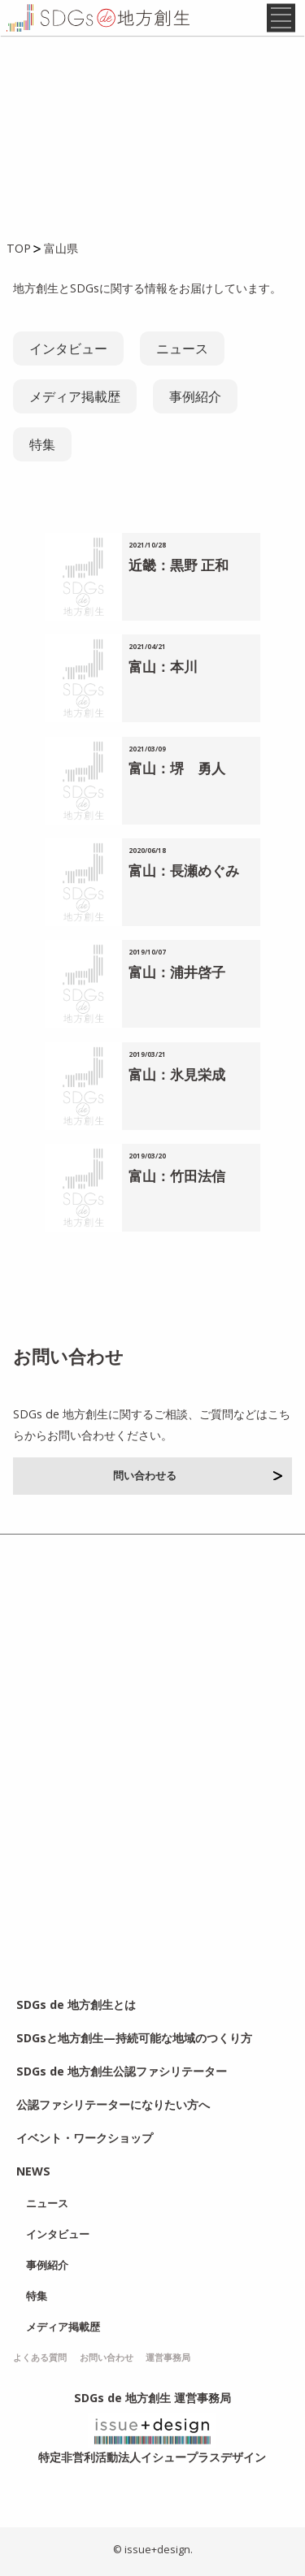 This screenshot has height=2576, width=305. What do you see at coordinates (134, 2038) in the screenshot?
I see `SDGsと地方創生—持続可能な地域のつくり方` at bounding box center [134, 2038].